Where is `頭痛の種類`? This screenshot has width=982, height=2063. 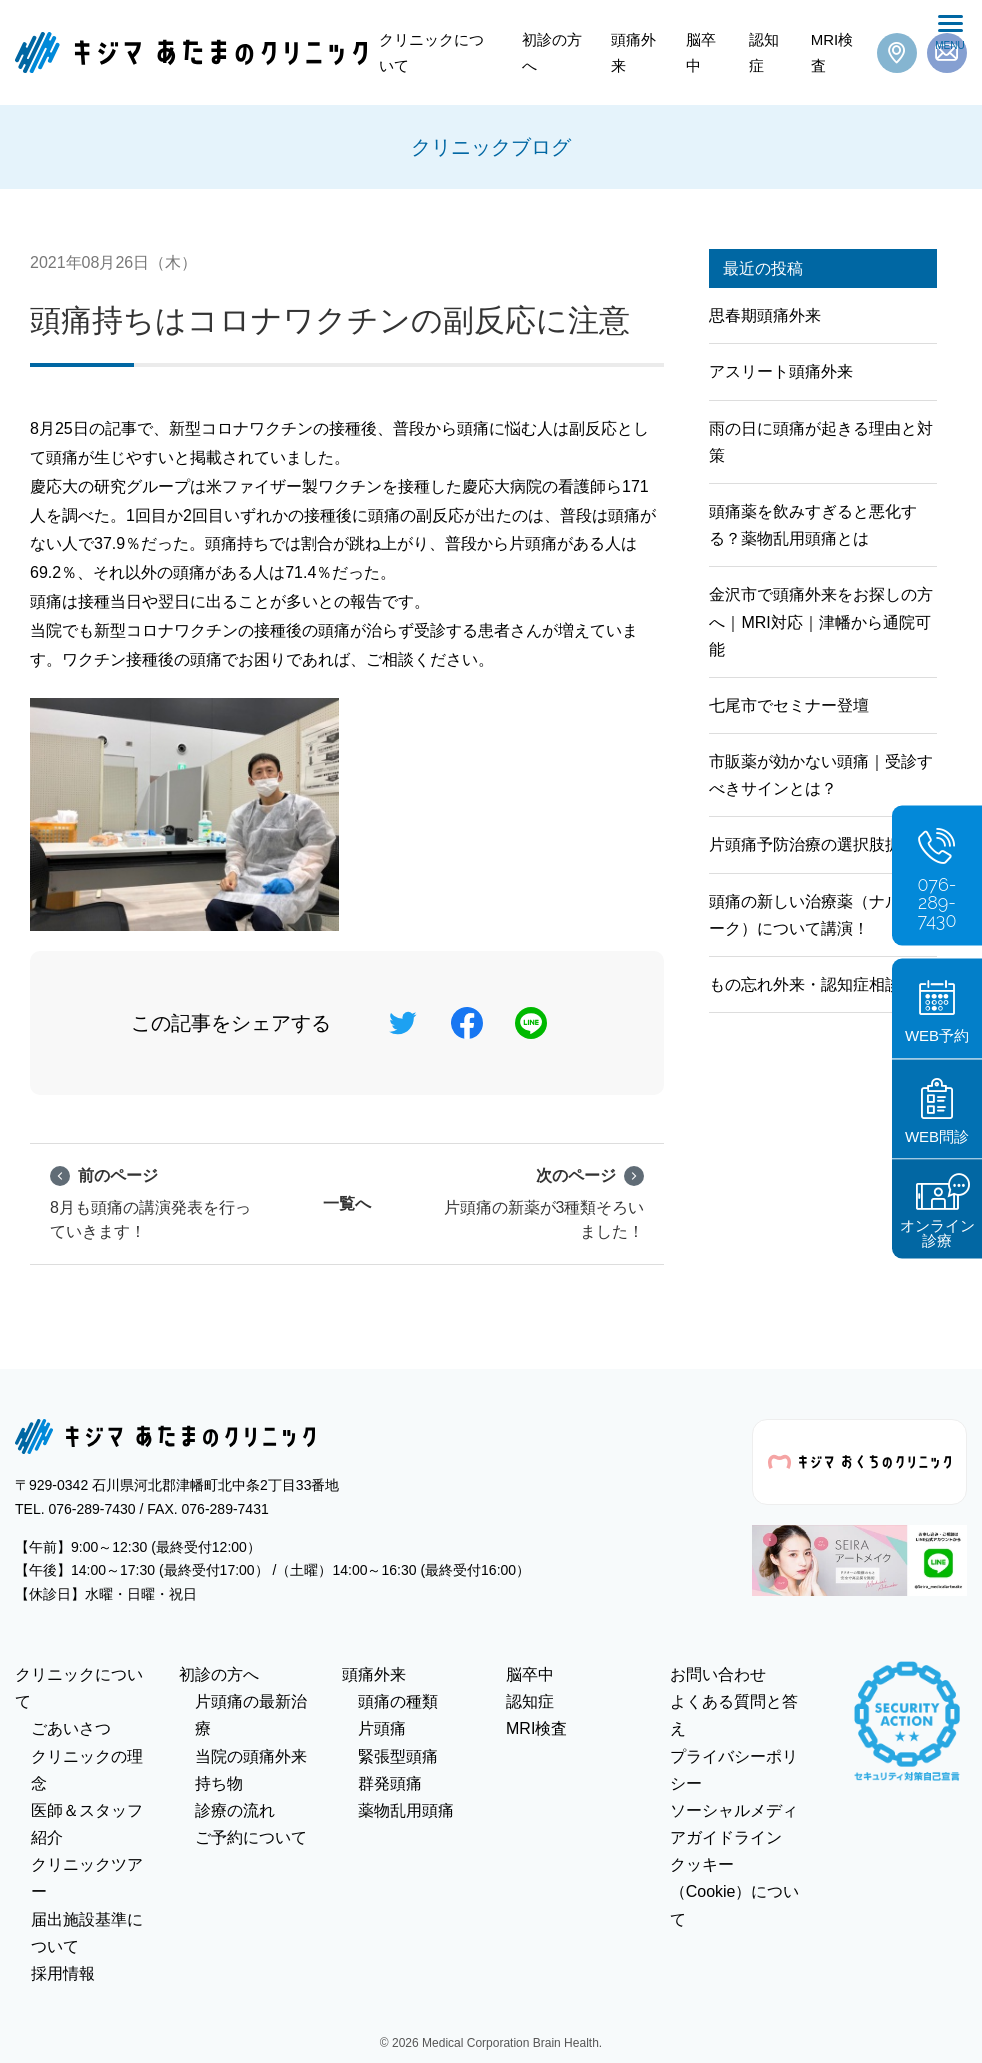
頭痛の種類 is located at coordinates (398, 1701).